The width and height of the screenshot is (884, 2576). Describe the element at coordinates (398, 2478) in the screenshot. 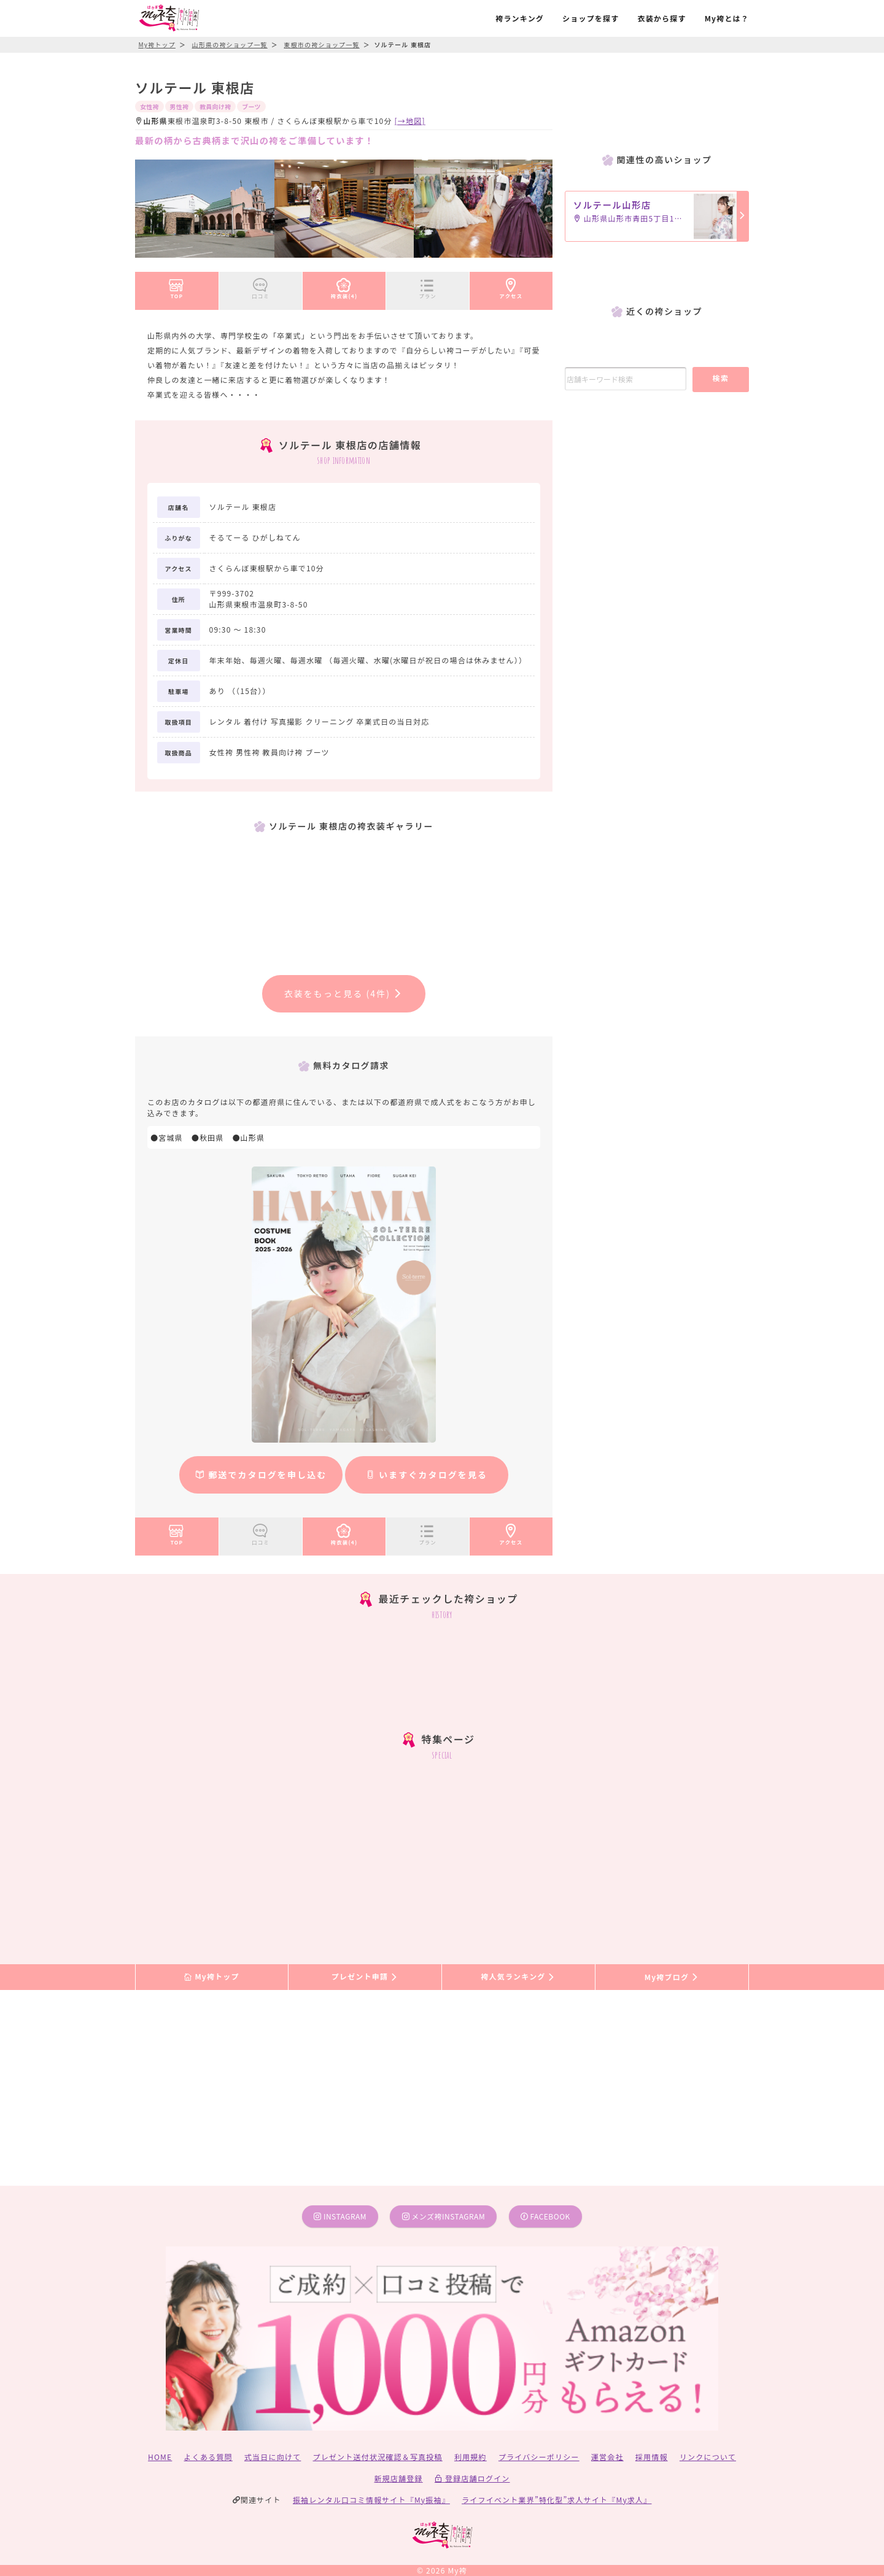

I see `新規店舗登録` at that location.